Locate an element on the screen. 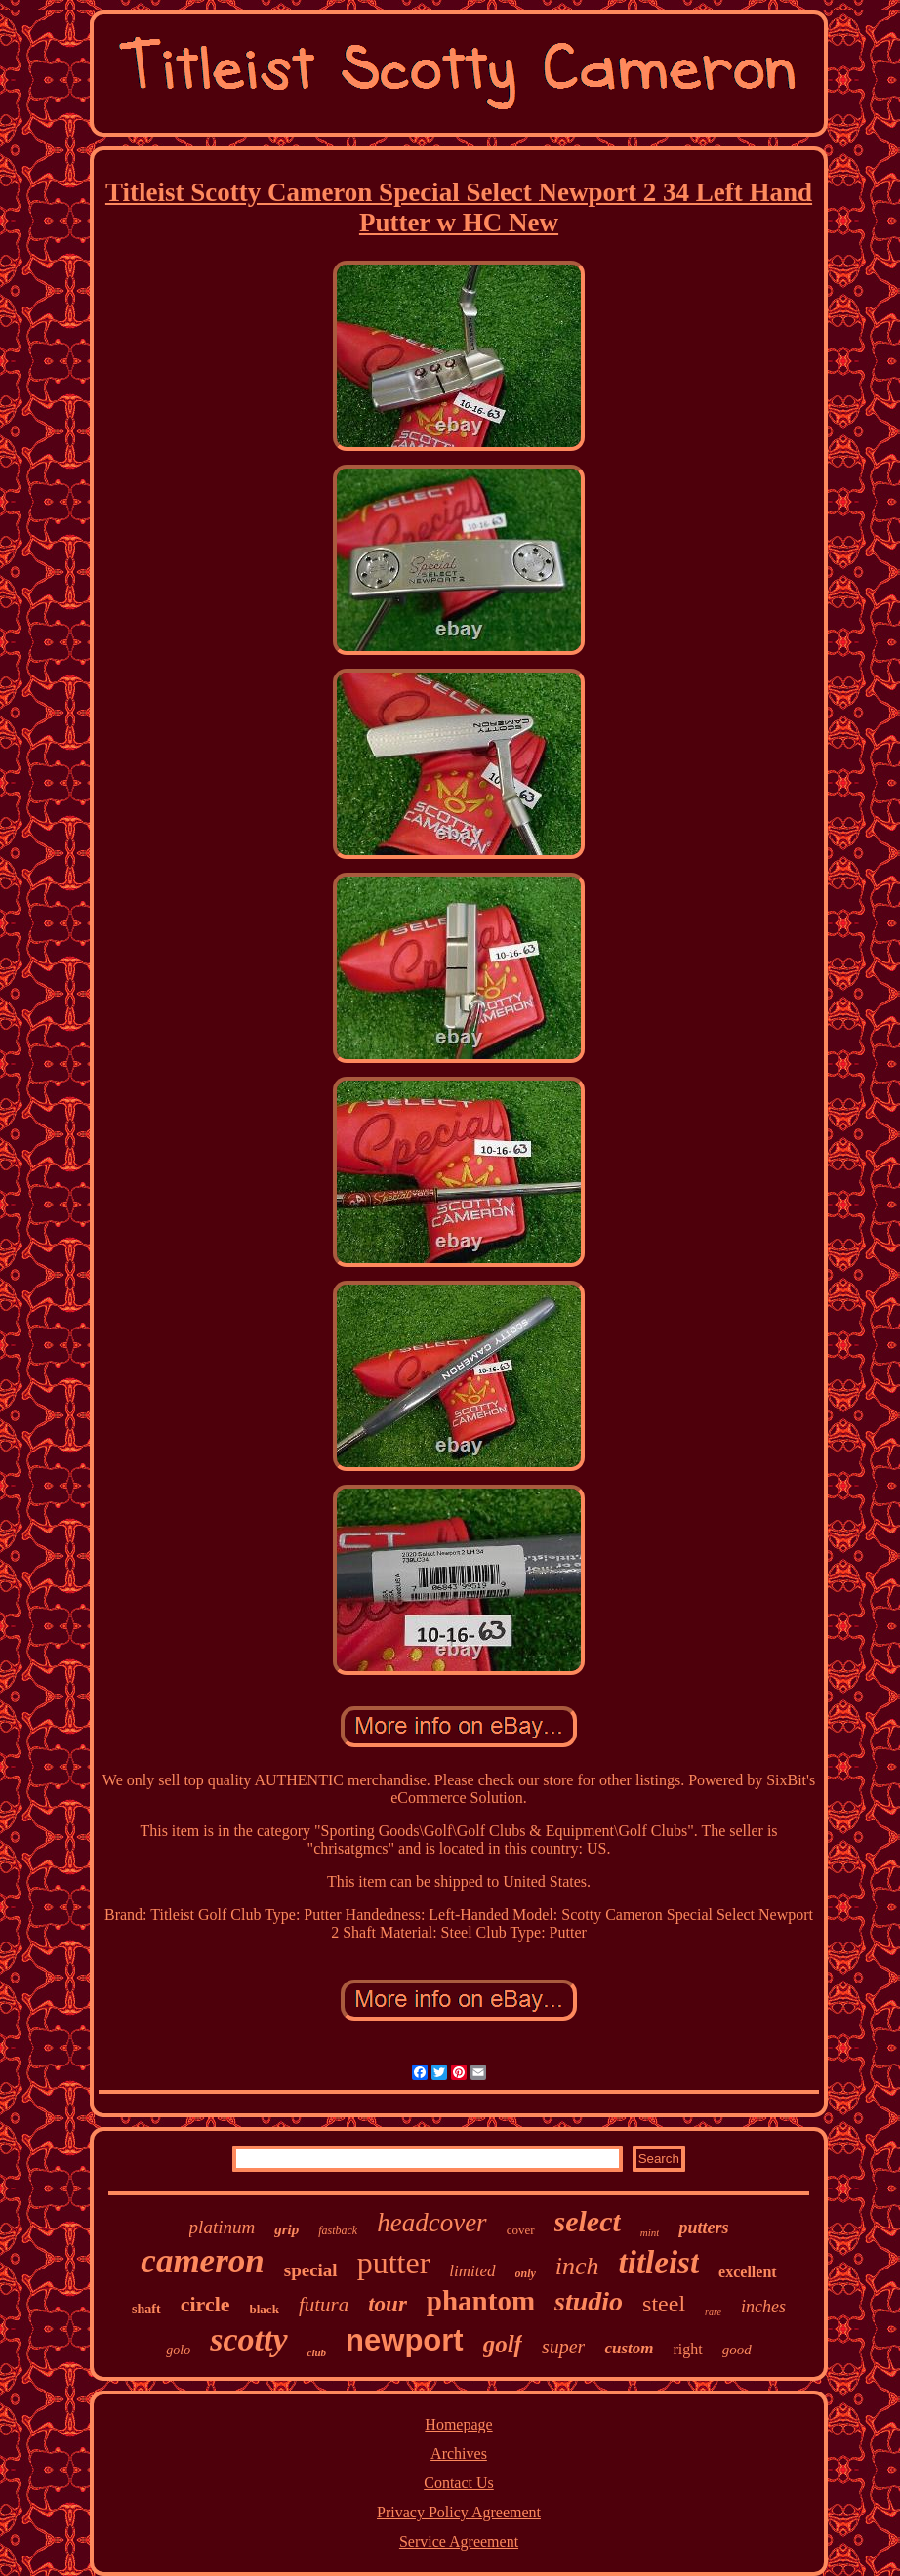 This screenshot has width=900, height=2576. right is located at coordinates (687, 2349).